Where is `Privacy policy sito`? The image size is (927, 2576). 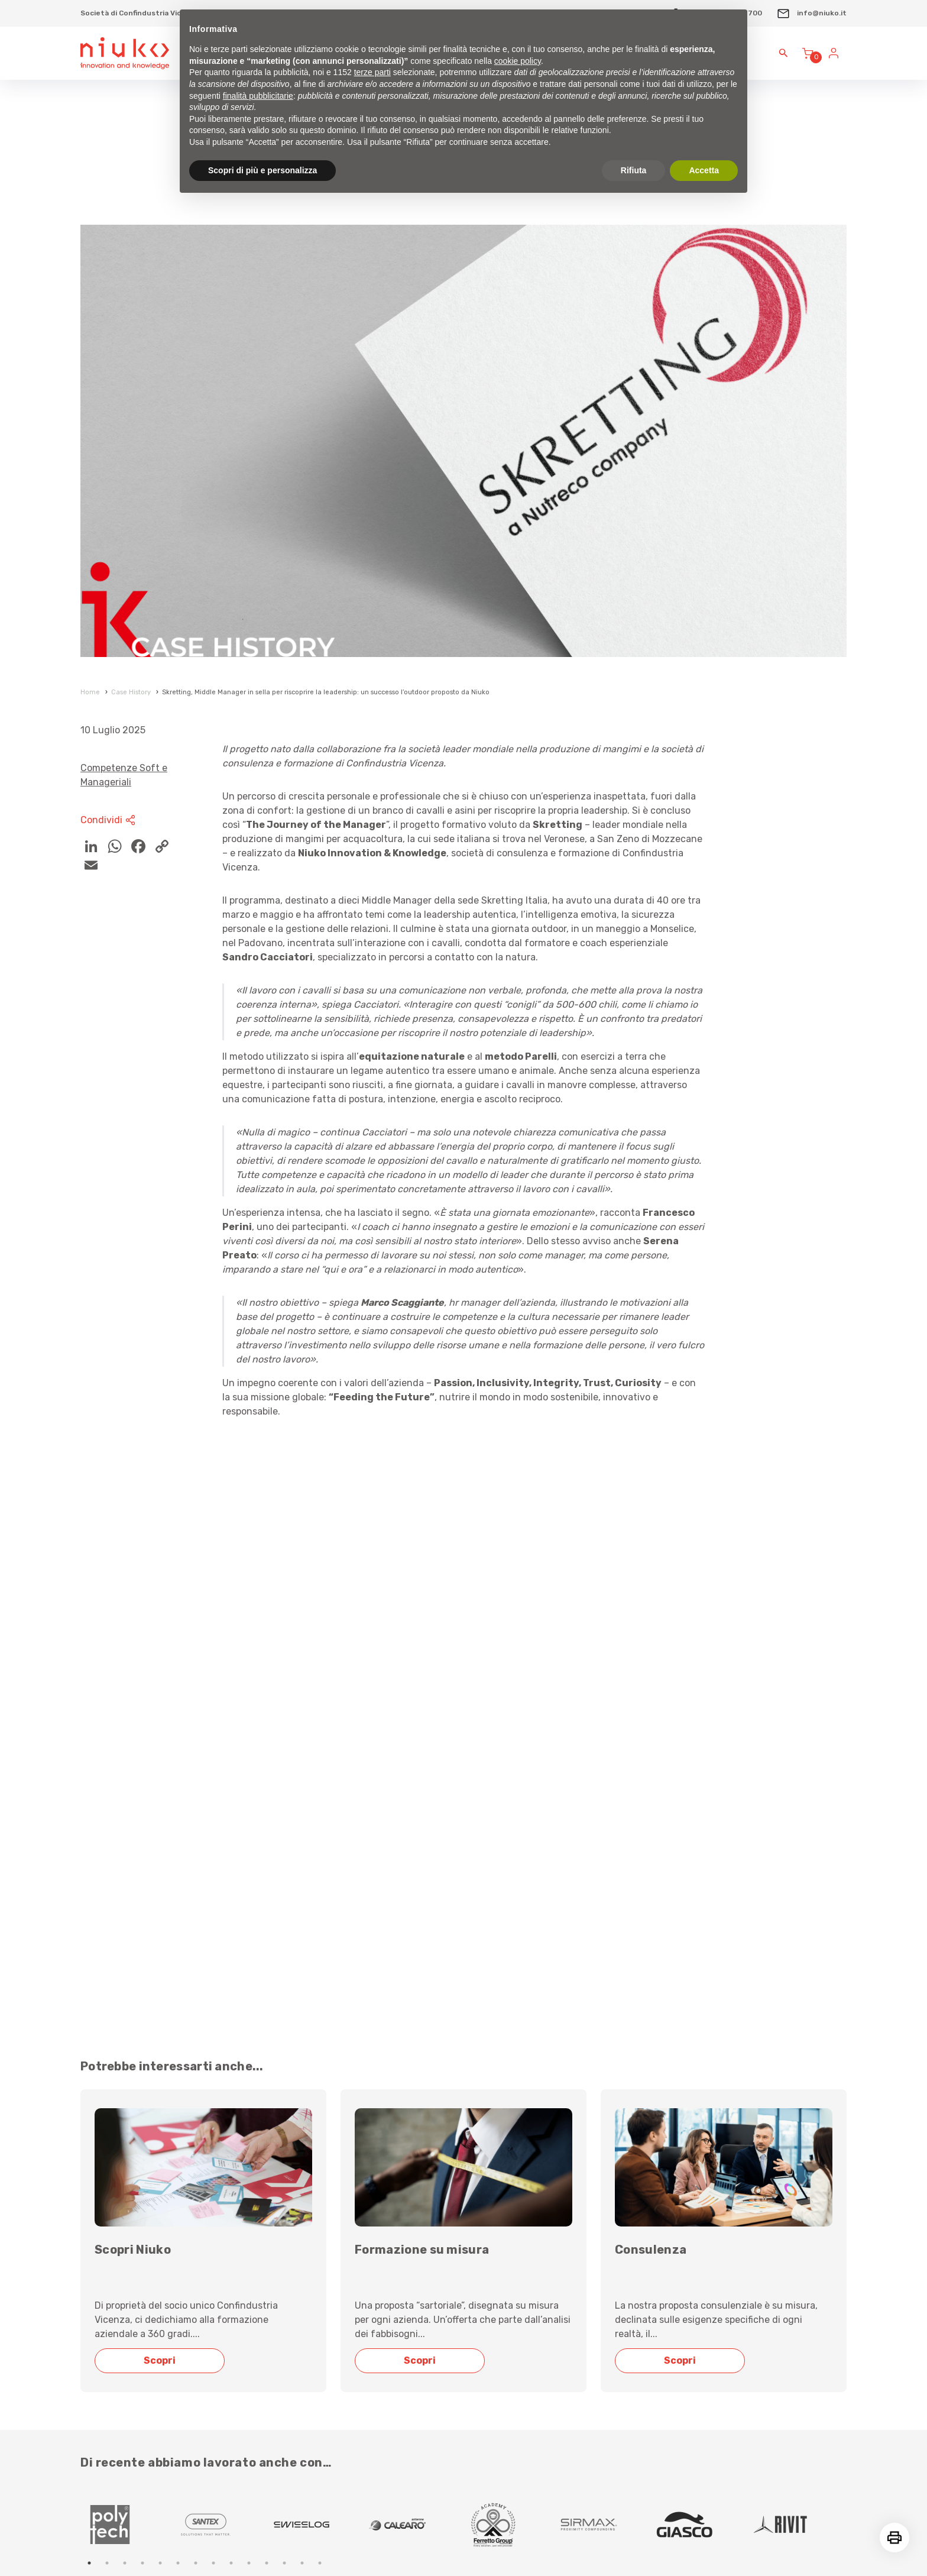
Privacy policy sito is located at coordinates (610, 2388).